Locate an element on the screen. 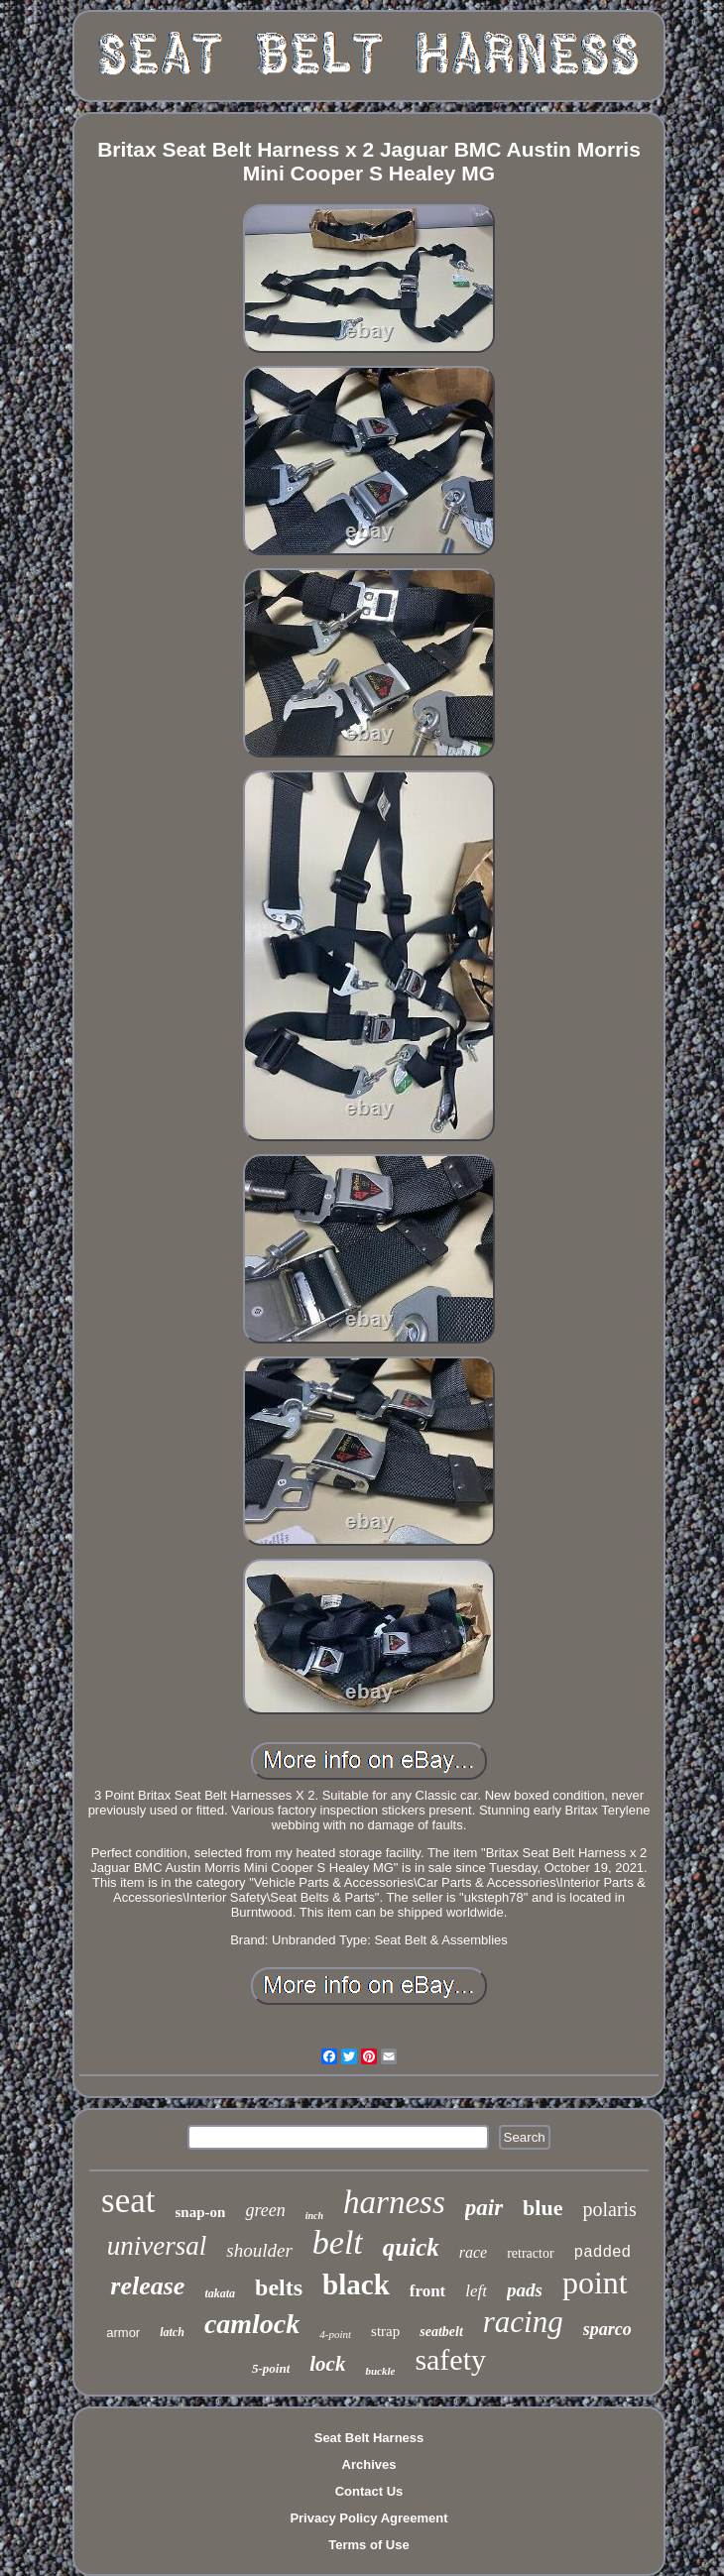  Privacy Policy Agreement is located at coordinates (368, 2518).